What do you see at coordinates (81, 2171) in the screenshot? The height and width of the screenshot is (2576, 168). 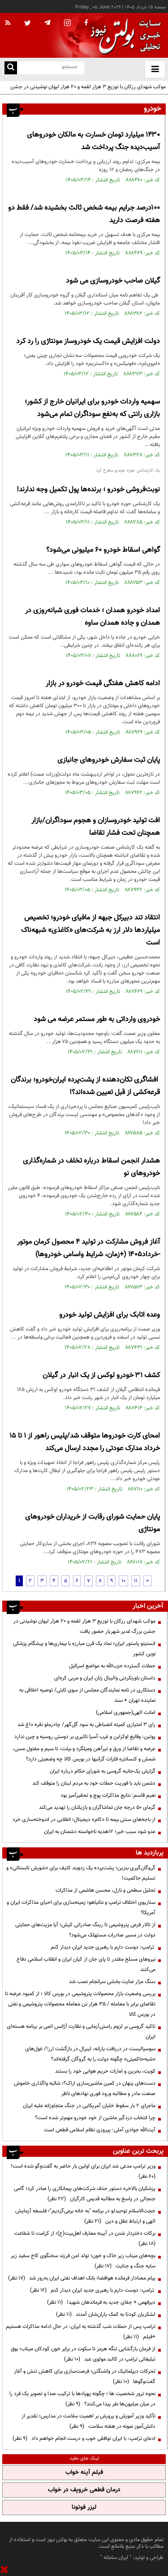 I see `وزیر ترامپ مدعی شد ایران برای اولین بار حاضر به گفت‌وگو شده است!` at bounding box center [81, 2171].